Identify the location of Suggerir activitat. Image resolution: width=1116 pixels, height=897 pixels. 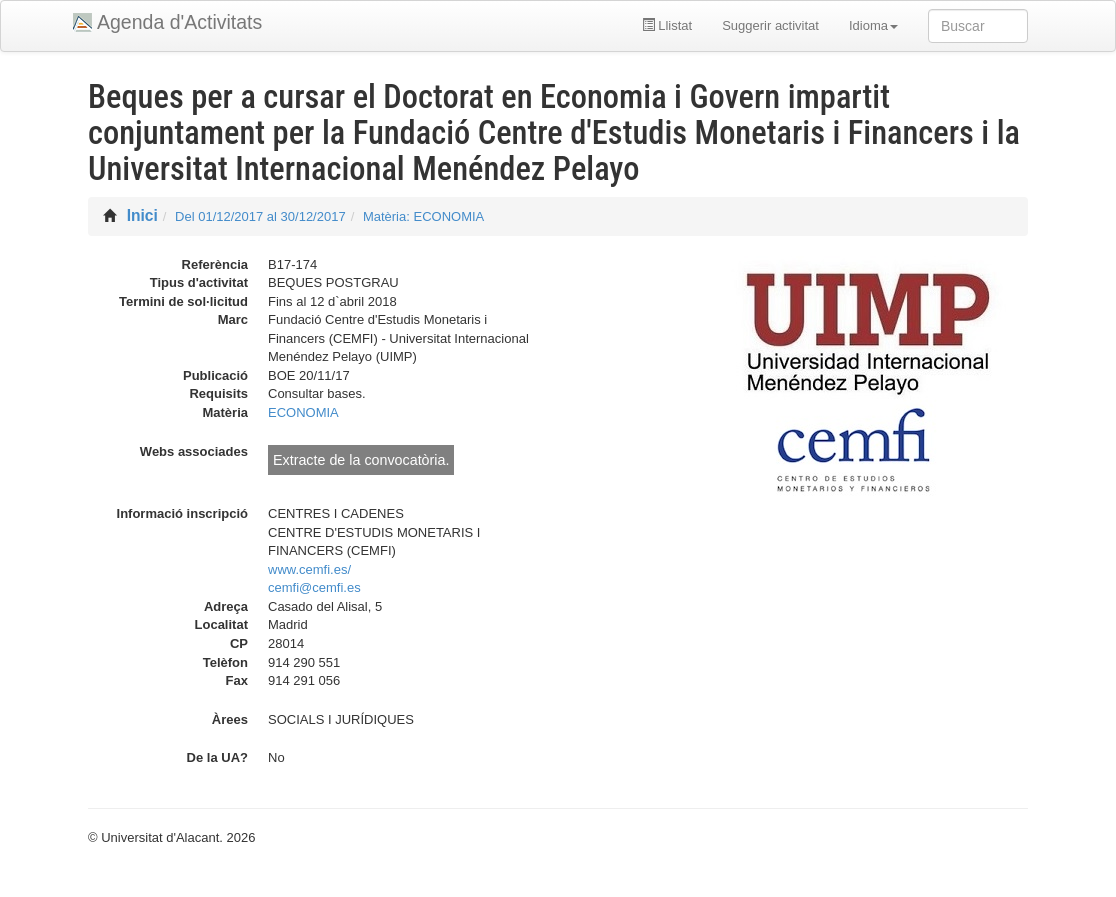
(770, 25).